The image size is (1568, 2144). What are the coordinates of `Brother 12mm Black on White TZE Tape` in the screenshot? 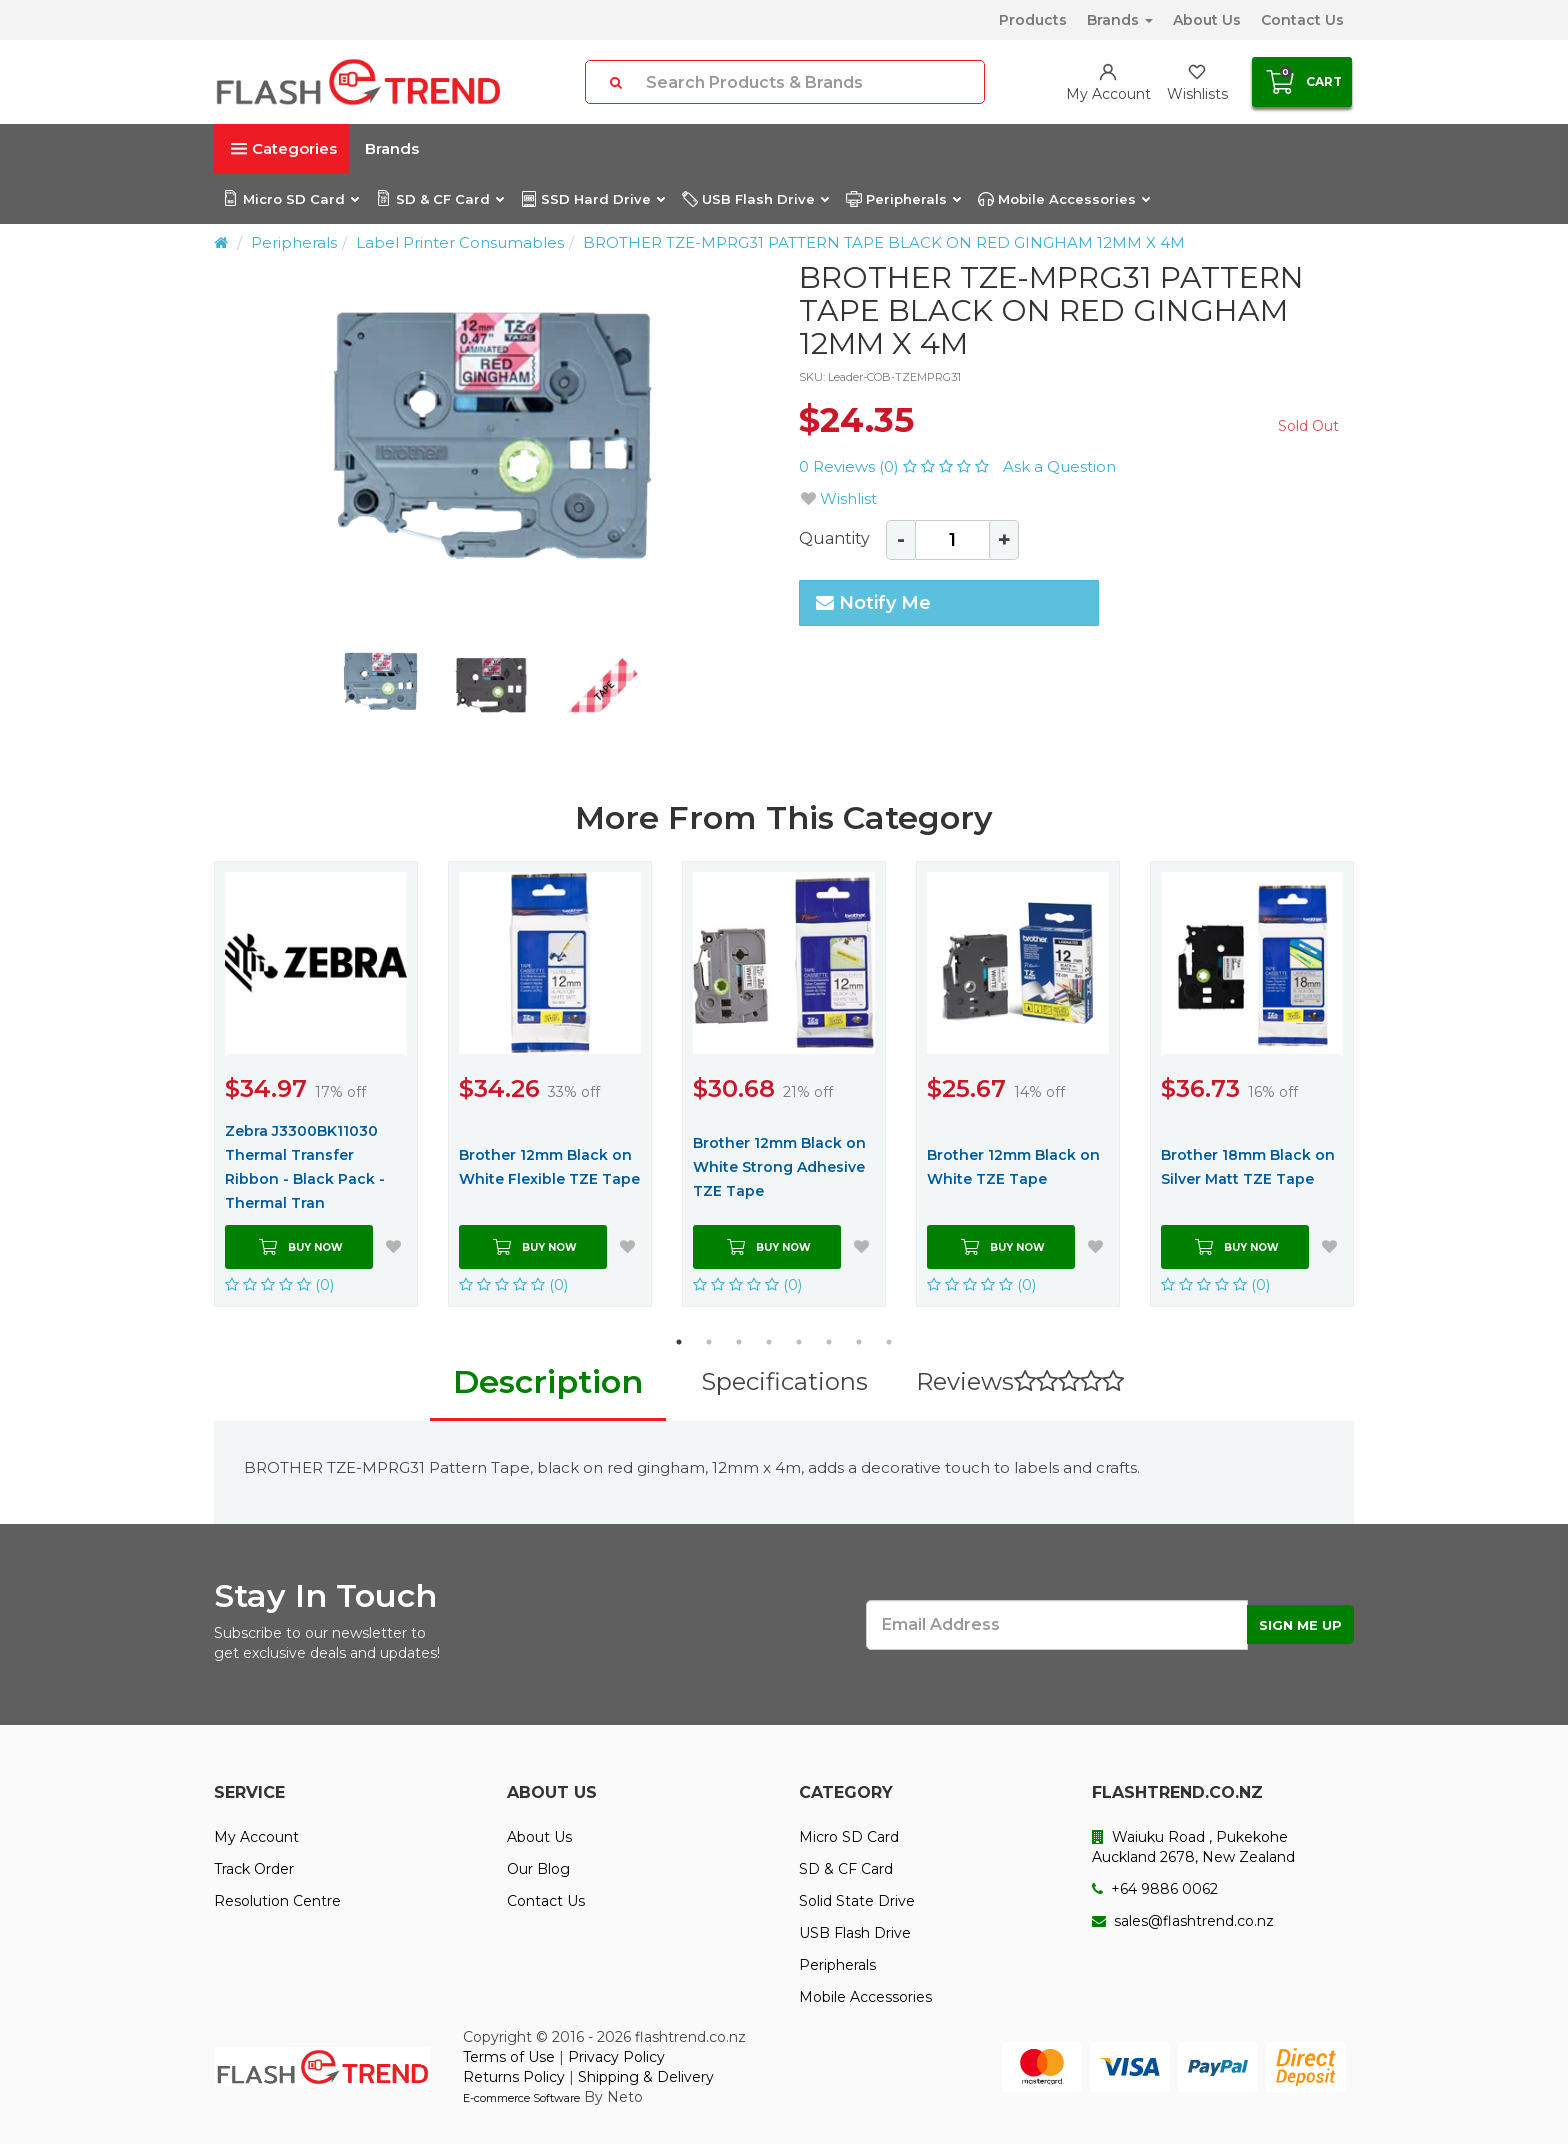 It's located at (1013, 1167).